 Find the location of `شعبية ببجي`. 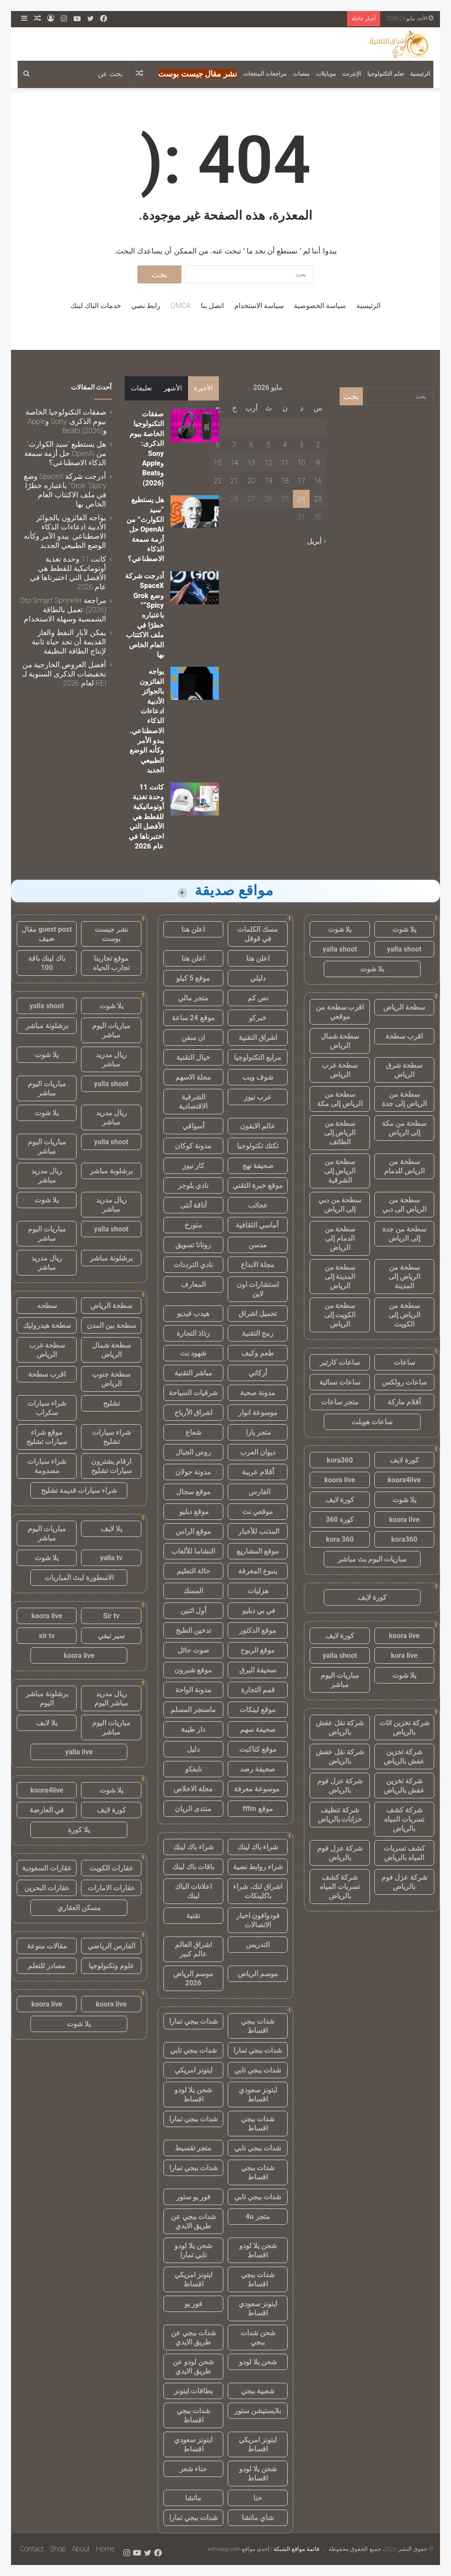

شعبية ببجي is located at coordinates (257, 2391).